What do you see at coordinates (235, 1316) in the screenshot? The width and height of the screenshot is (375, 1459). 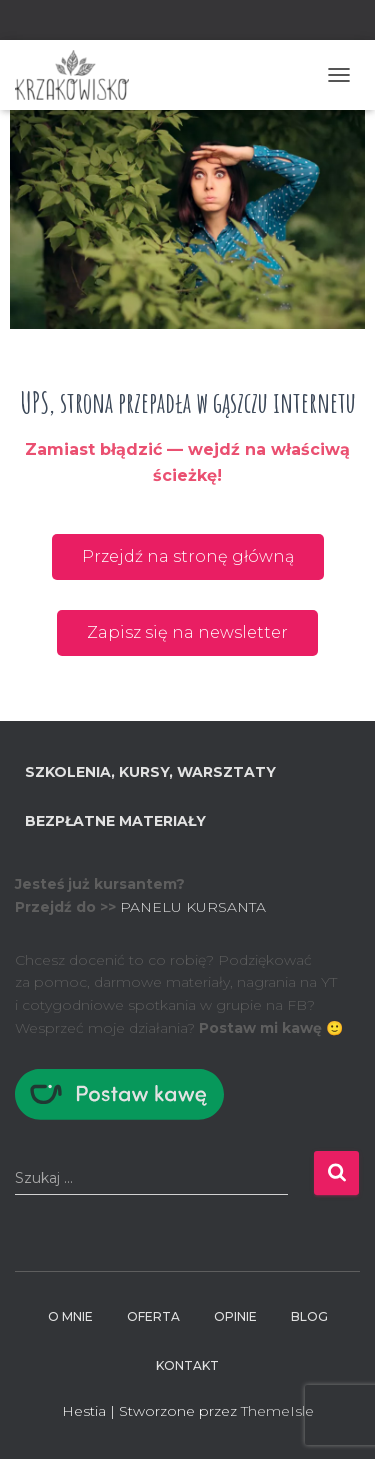 I see `Opinie` at bounding box center [235, 1316].